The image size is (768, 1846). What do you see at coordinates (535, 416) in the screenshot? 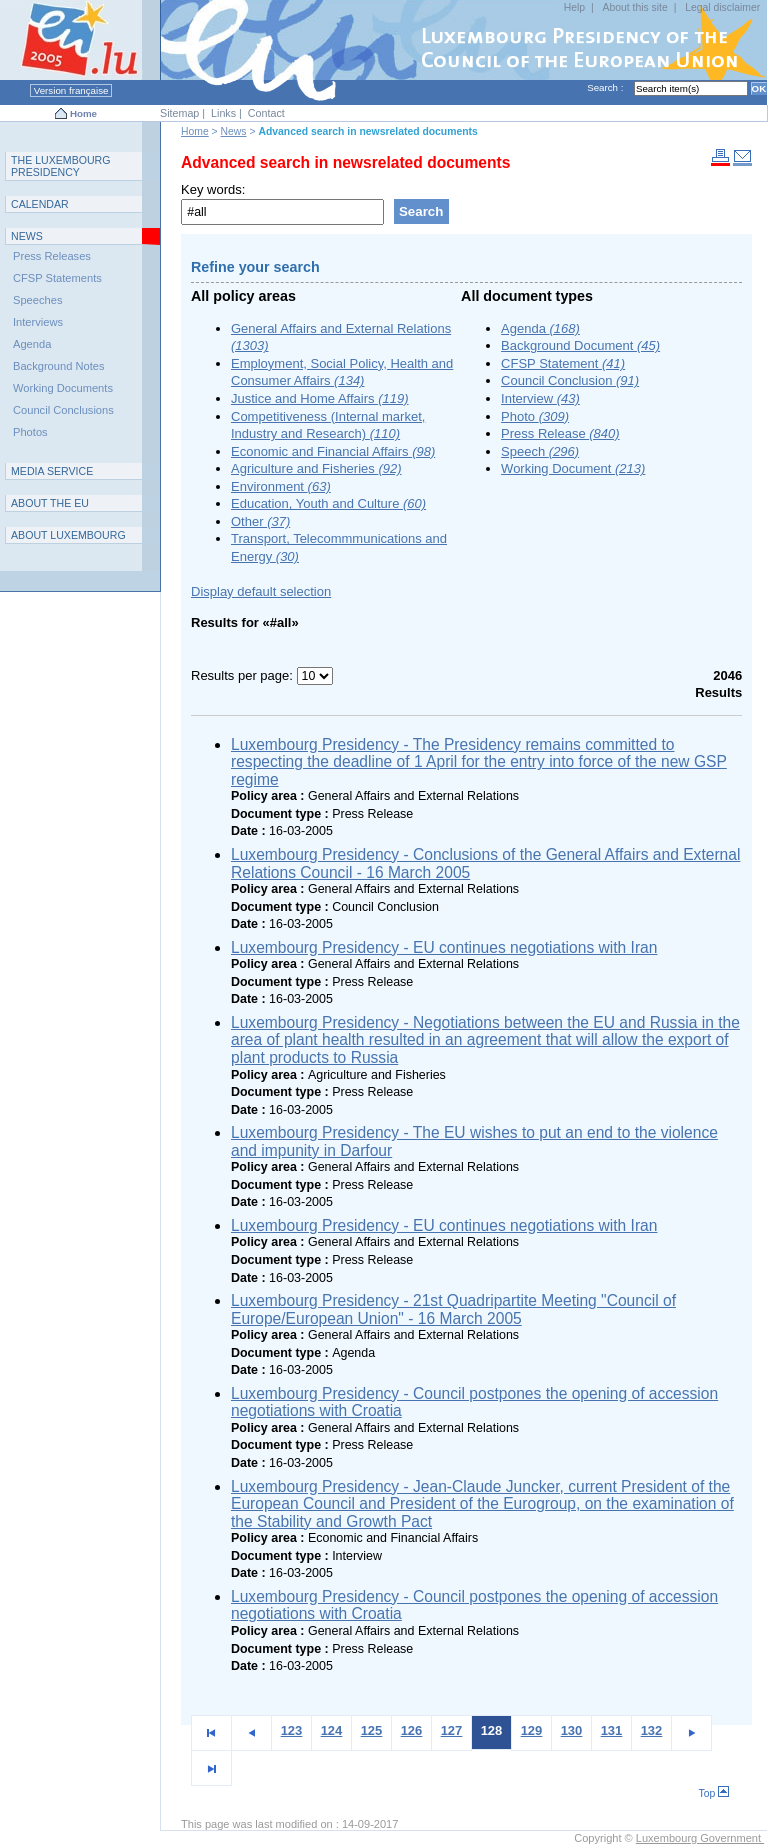
I see `Photo` at bounding box center [535, 416].